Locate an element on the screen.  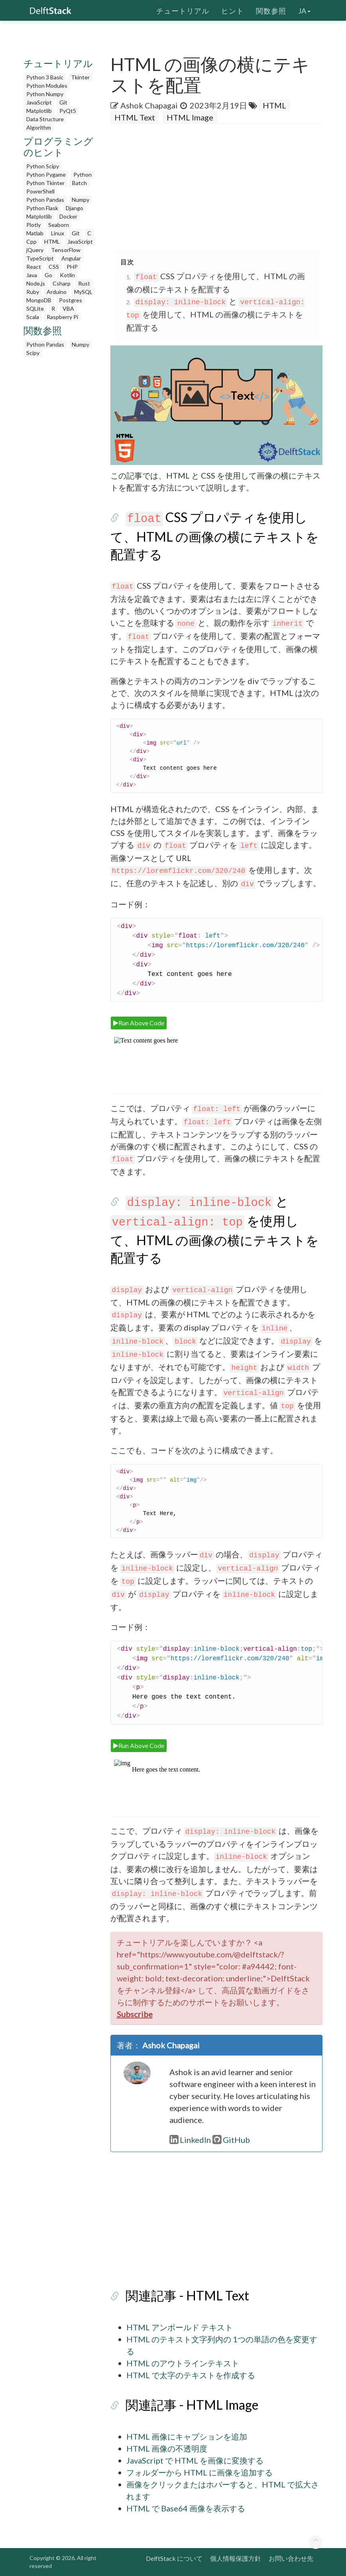
HTML アンボールド テキスト is located at coordinates (179, 2327).